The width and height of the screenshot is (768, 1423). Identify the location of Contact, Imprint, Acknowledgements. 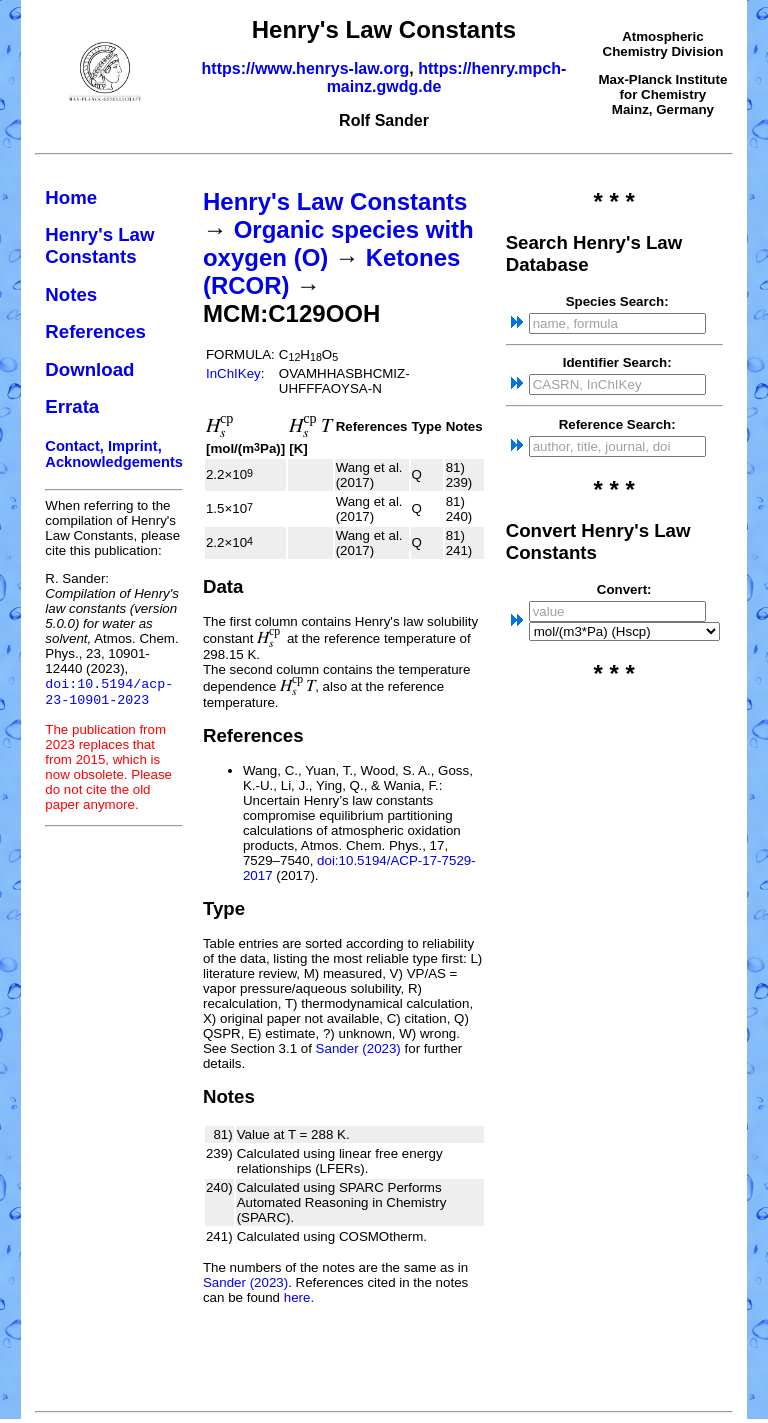
(114, 454).